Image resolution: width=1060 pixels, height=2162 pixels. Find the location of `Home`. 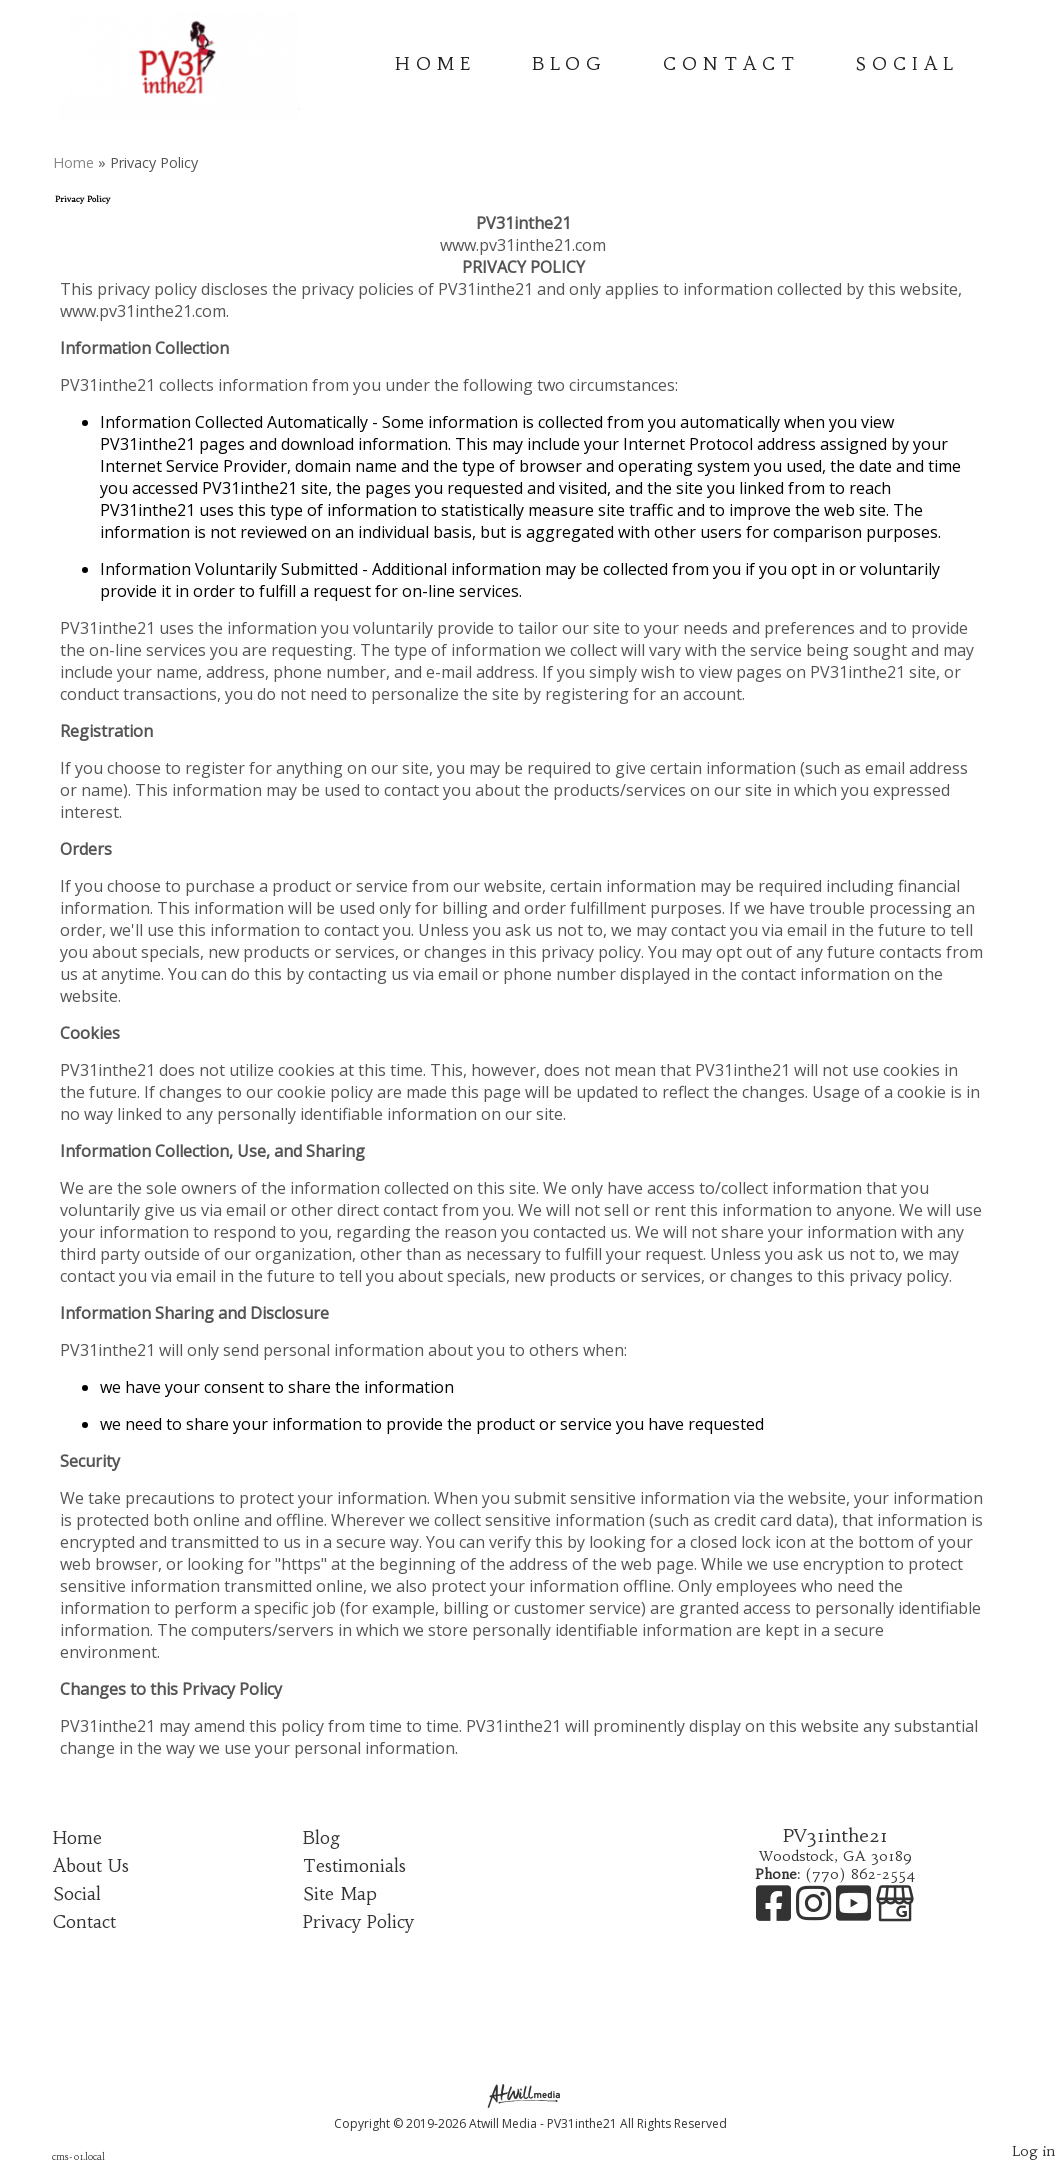

Home is located at coordinates (435, 64).